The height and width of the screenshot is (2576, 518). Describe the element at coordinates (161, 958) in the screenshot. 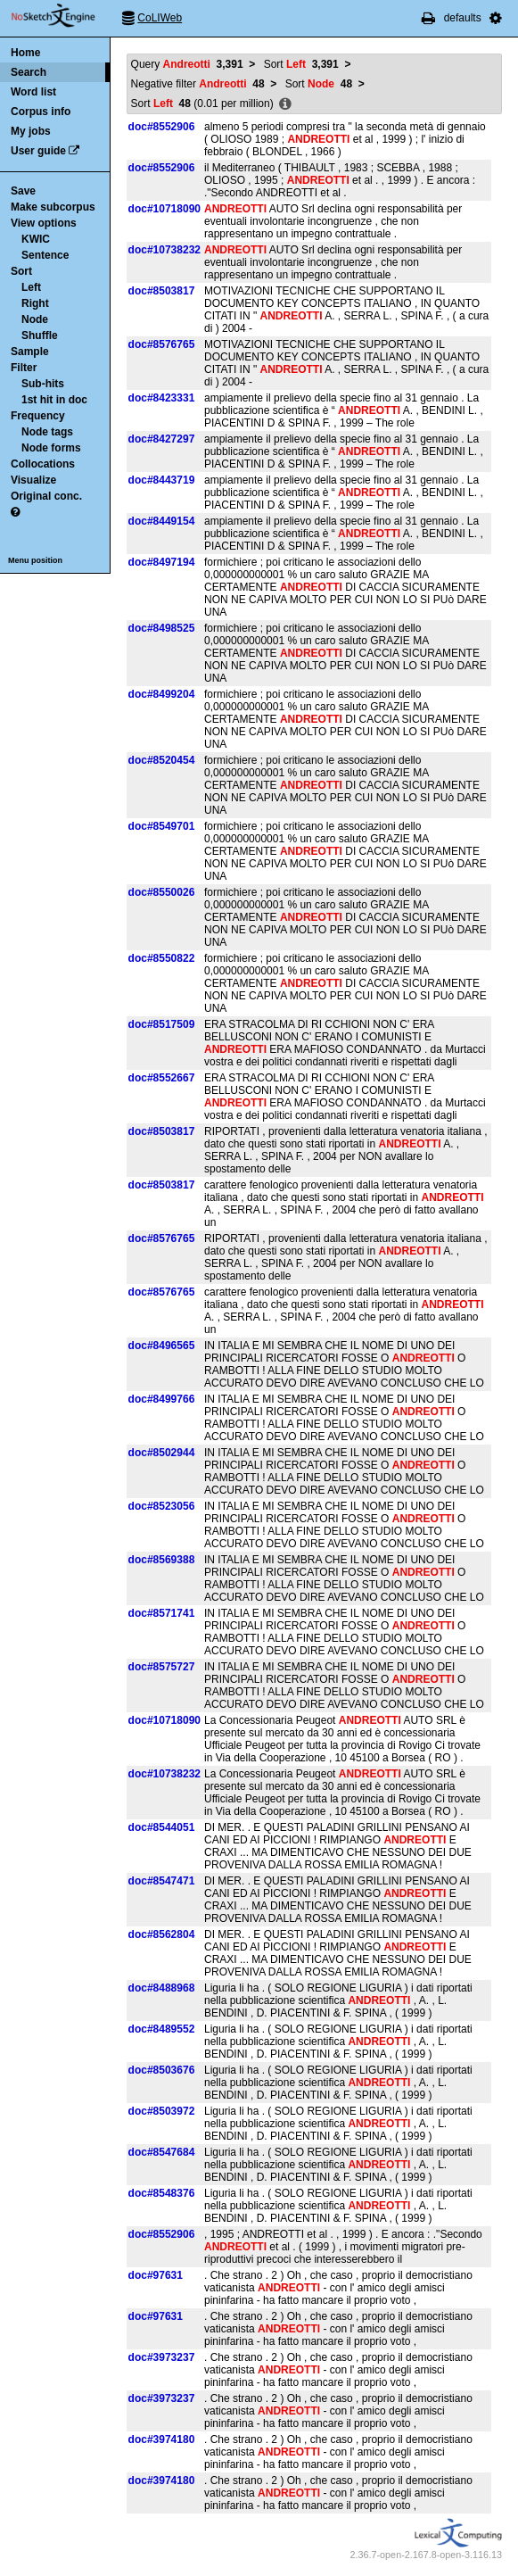

I see `doc#8550822` at that location.